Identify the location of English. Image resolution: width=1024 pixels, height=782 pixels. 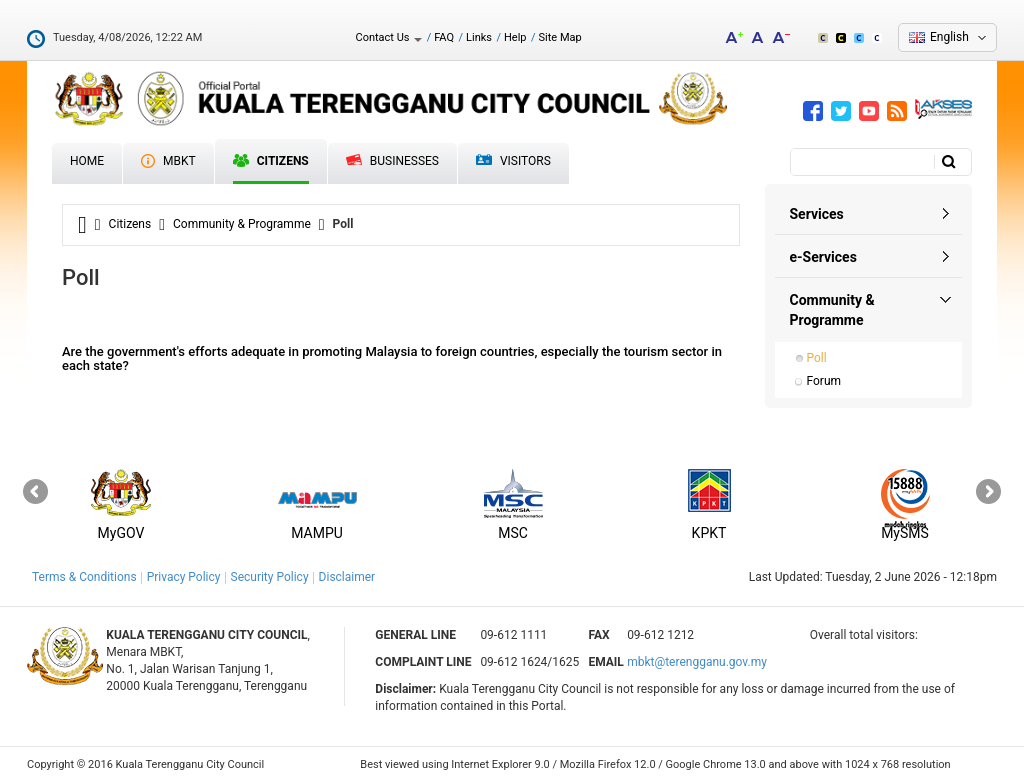
(949, 37).